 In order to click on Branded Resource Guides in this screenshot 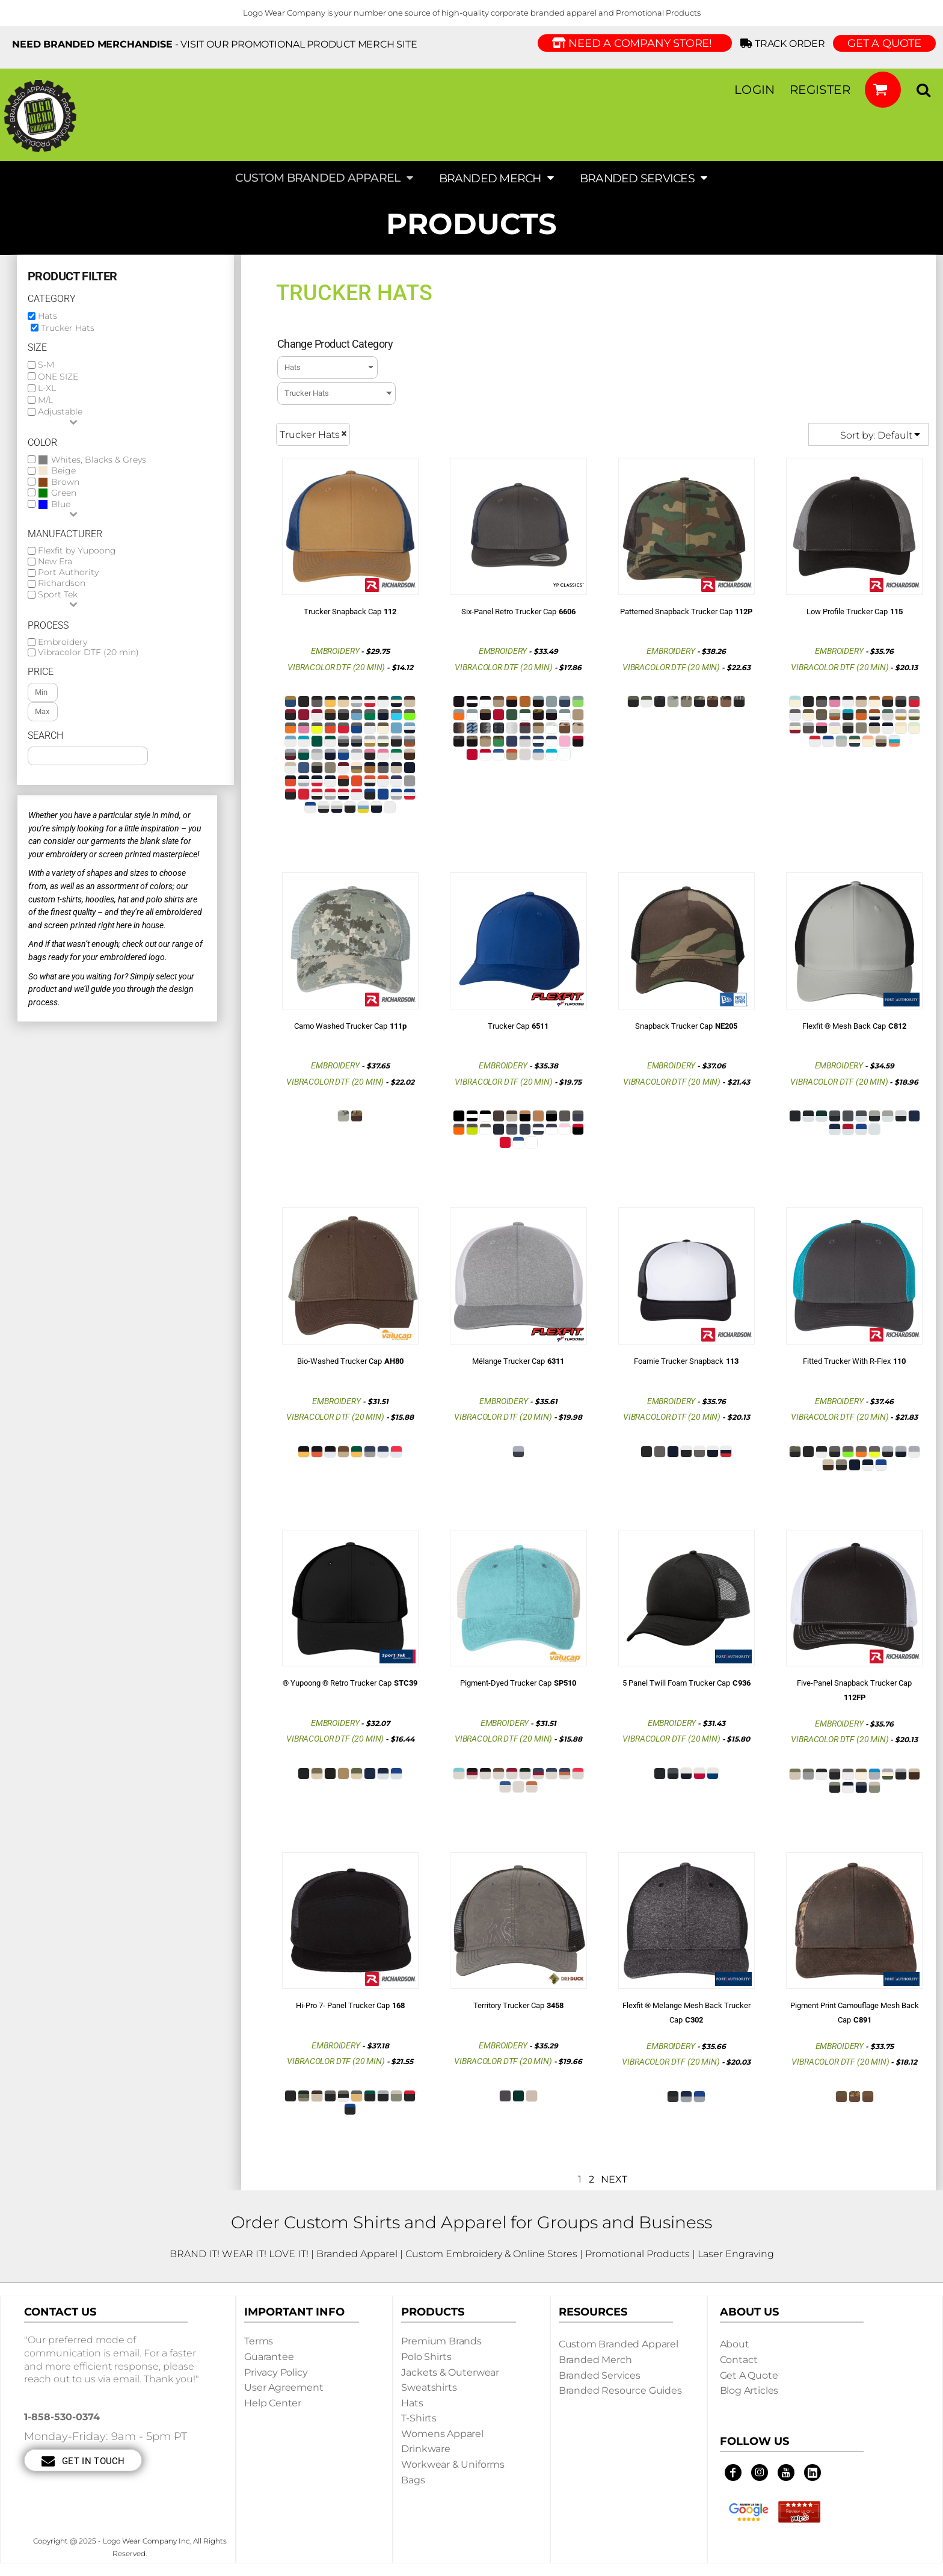, I will do `click(620, 2390)`.